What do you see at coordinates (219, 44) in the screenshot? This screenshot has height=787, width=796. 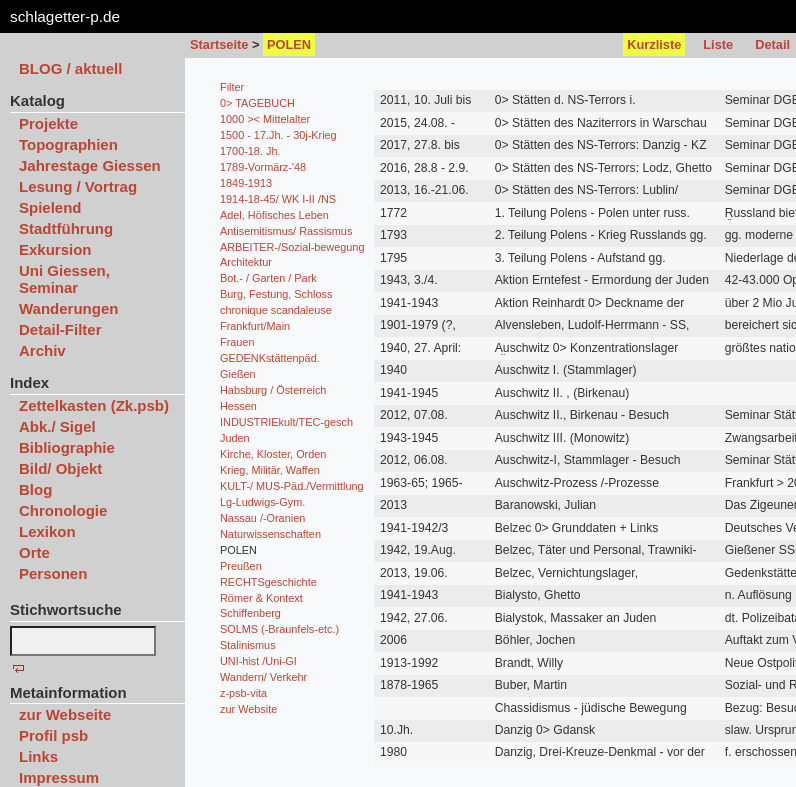 I see `Startseite` at bounding box center [219, 44].